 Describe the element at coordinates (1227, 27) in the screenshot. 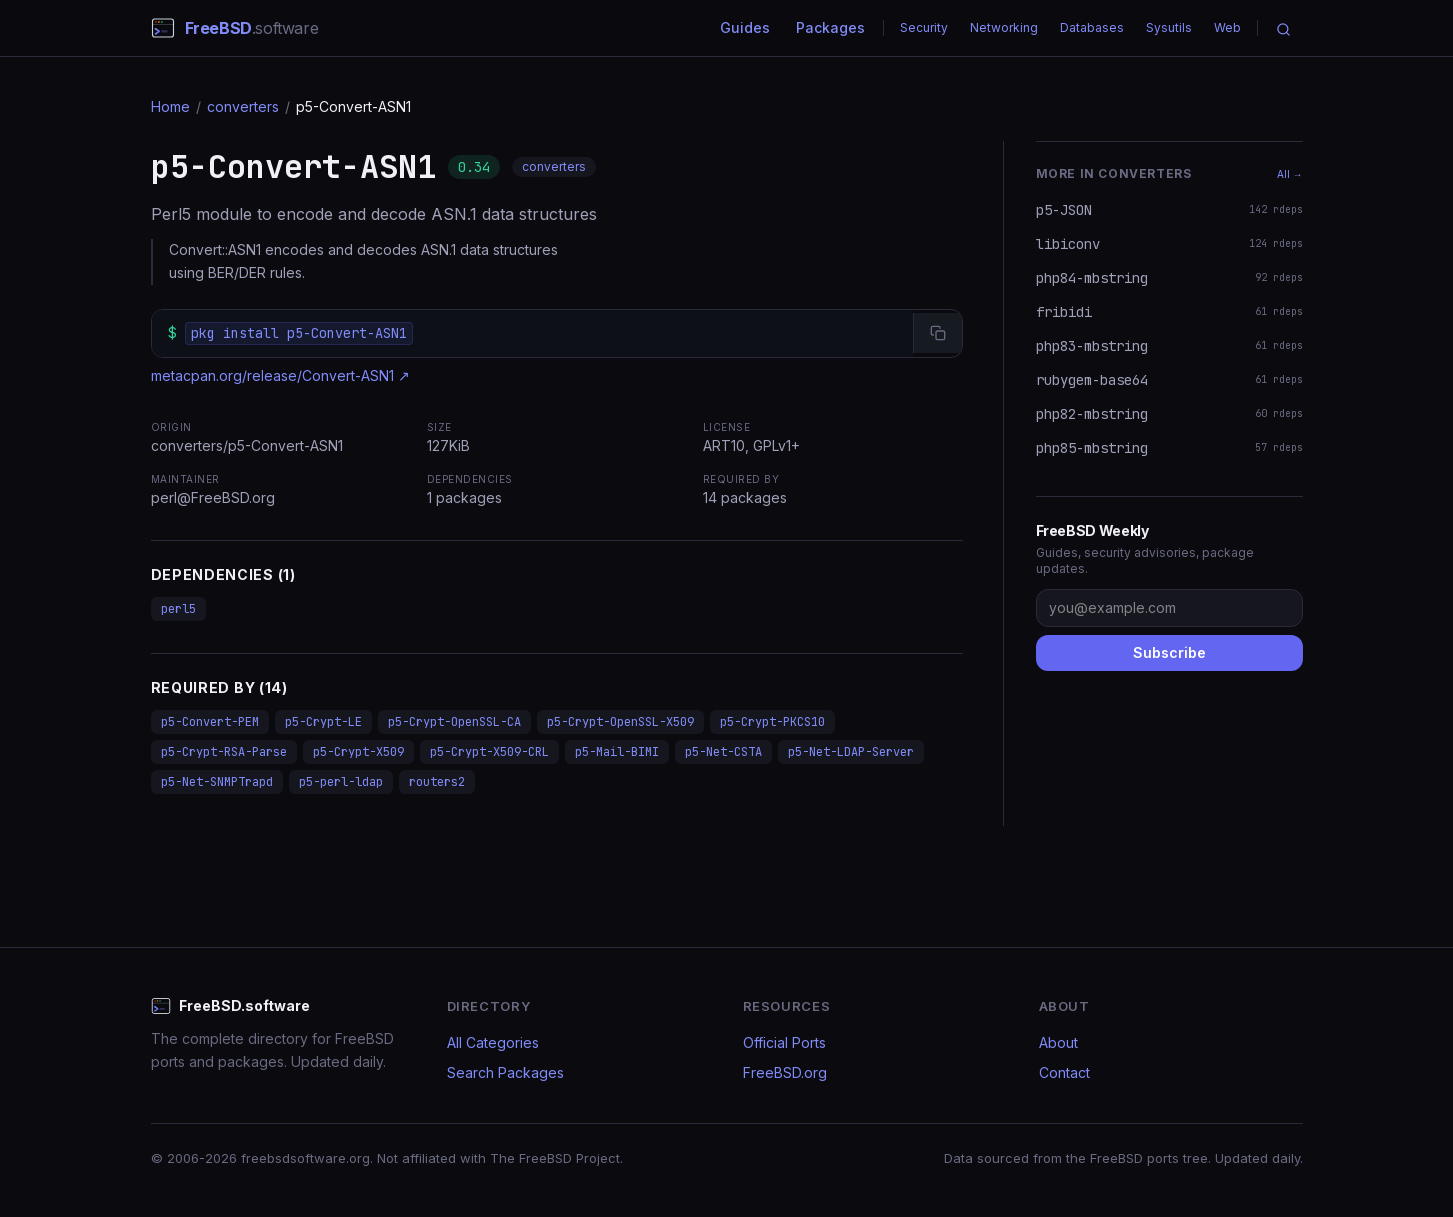

I see `Web` at that location.